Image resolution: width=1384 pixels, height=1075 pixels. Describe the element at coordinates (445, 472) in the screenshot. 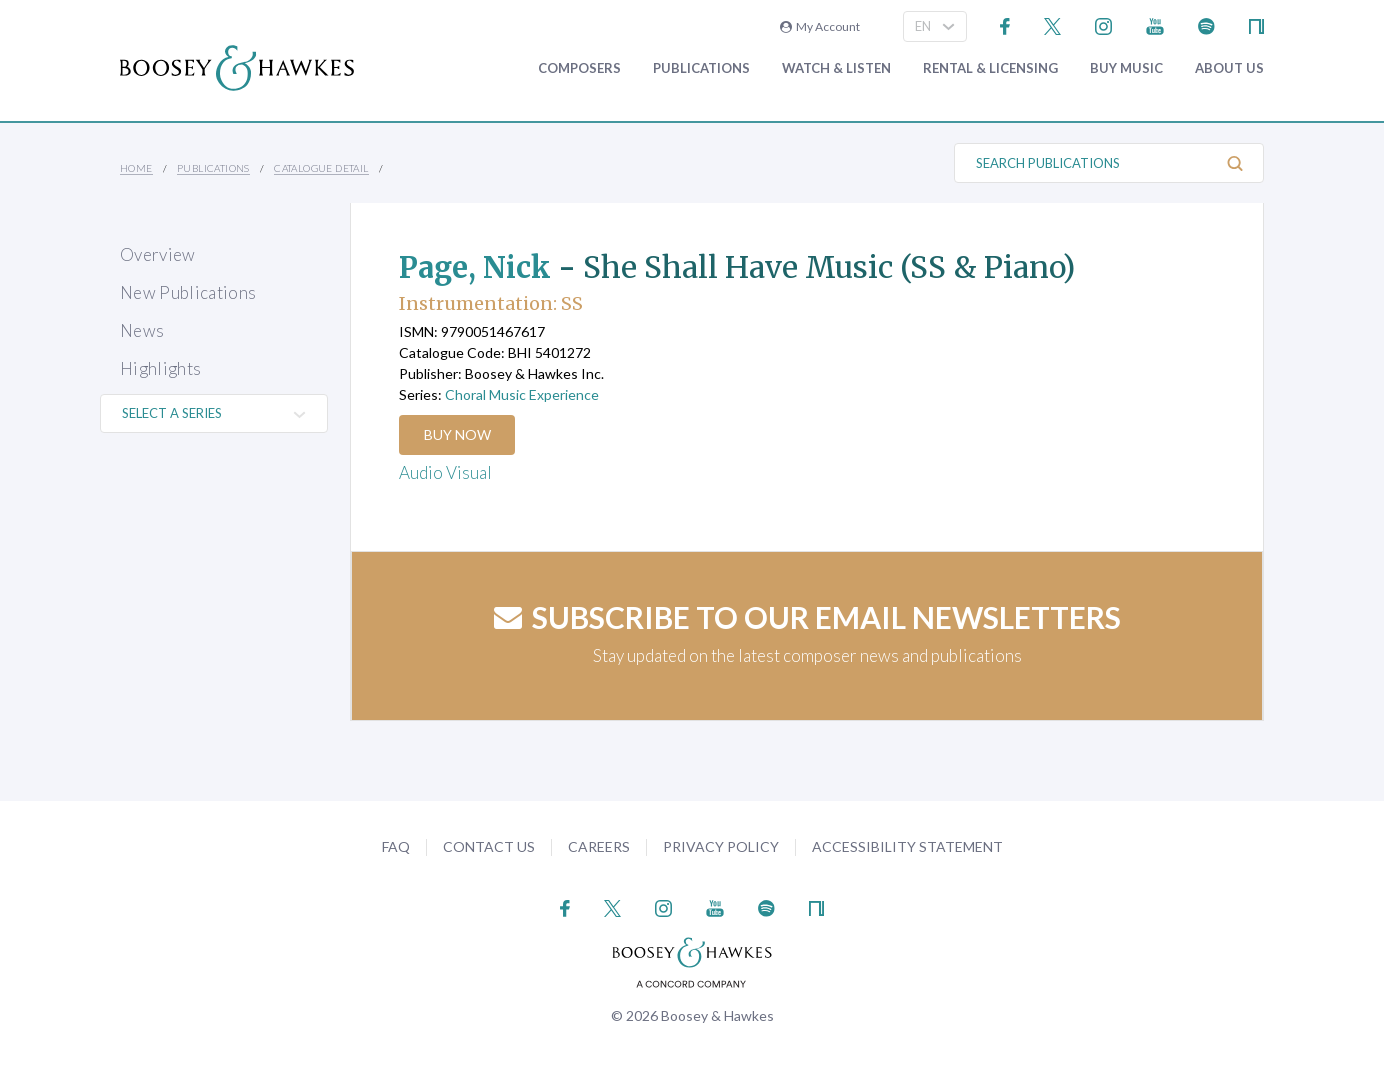

I see `Audio Visual` at that location.